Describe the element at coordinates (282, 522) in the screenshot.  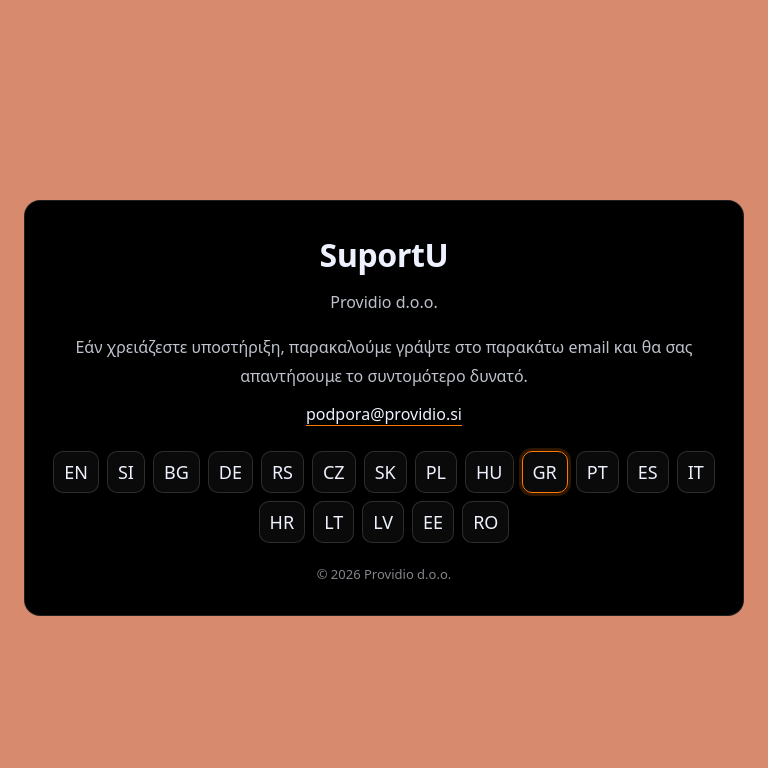
I see `HR` at that location.